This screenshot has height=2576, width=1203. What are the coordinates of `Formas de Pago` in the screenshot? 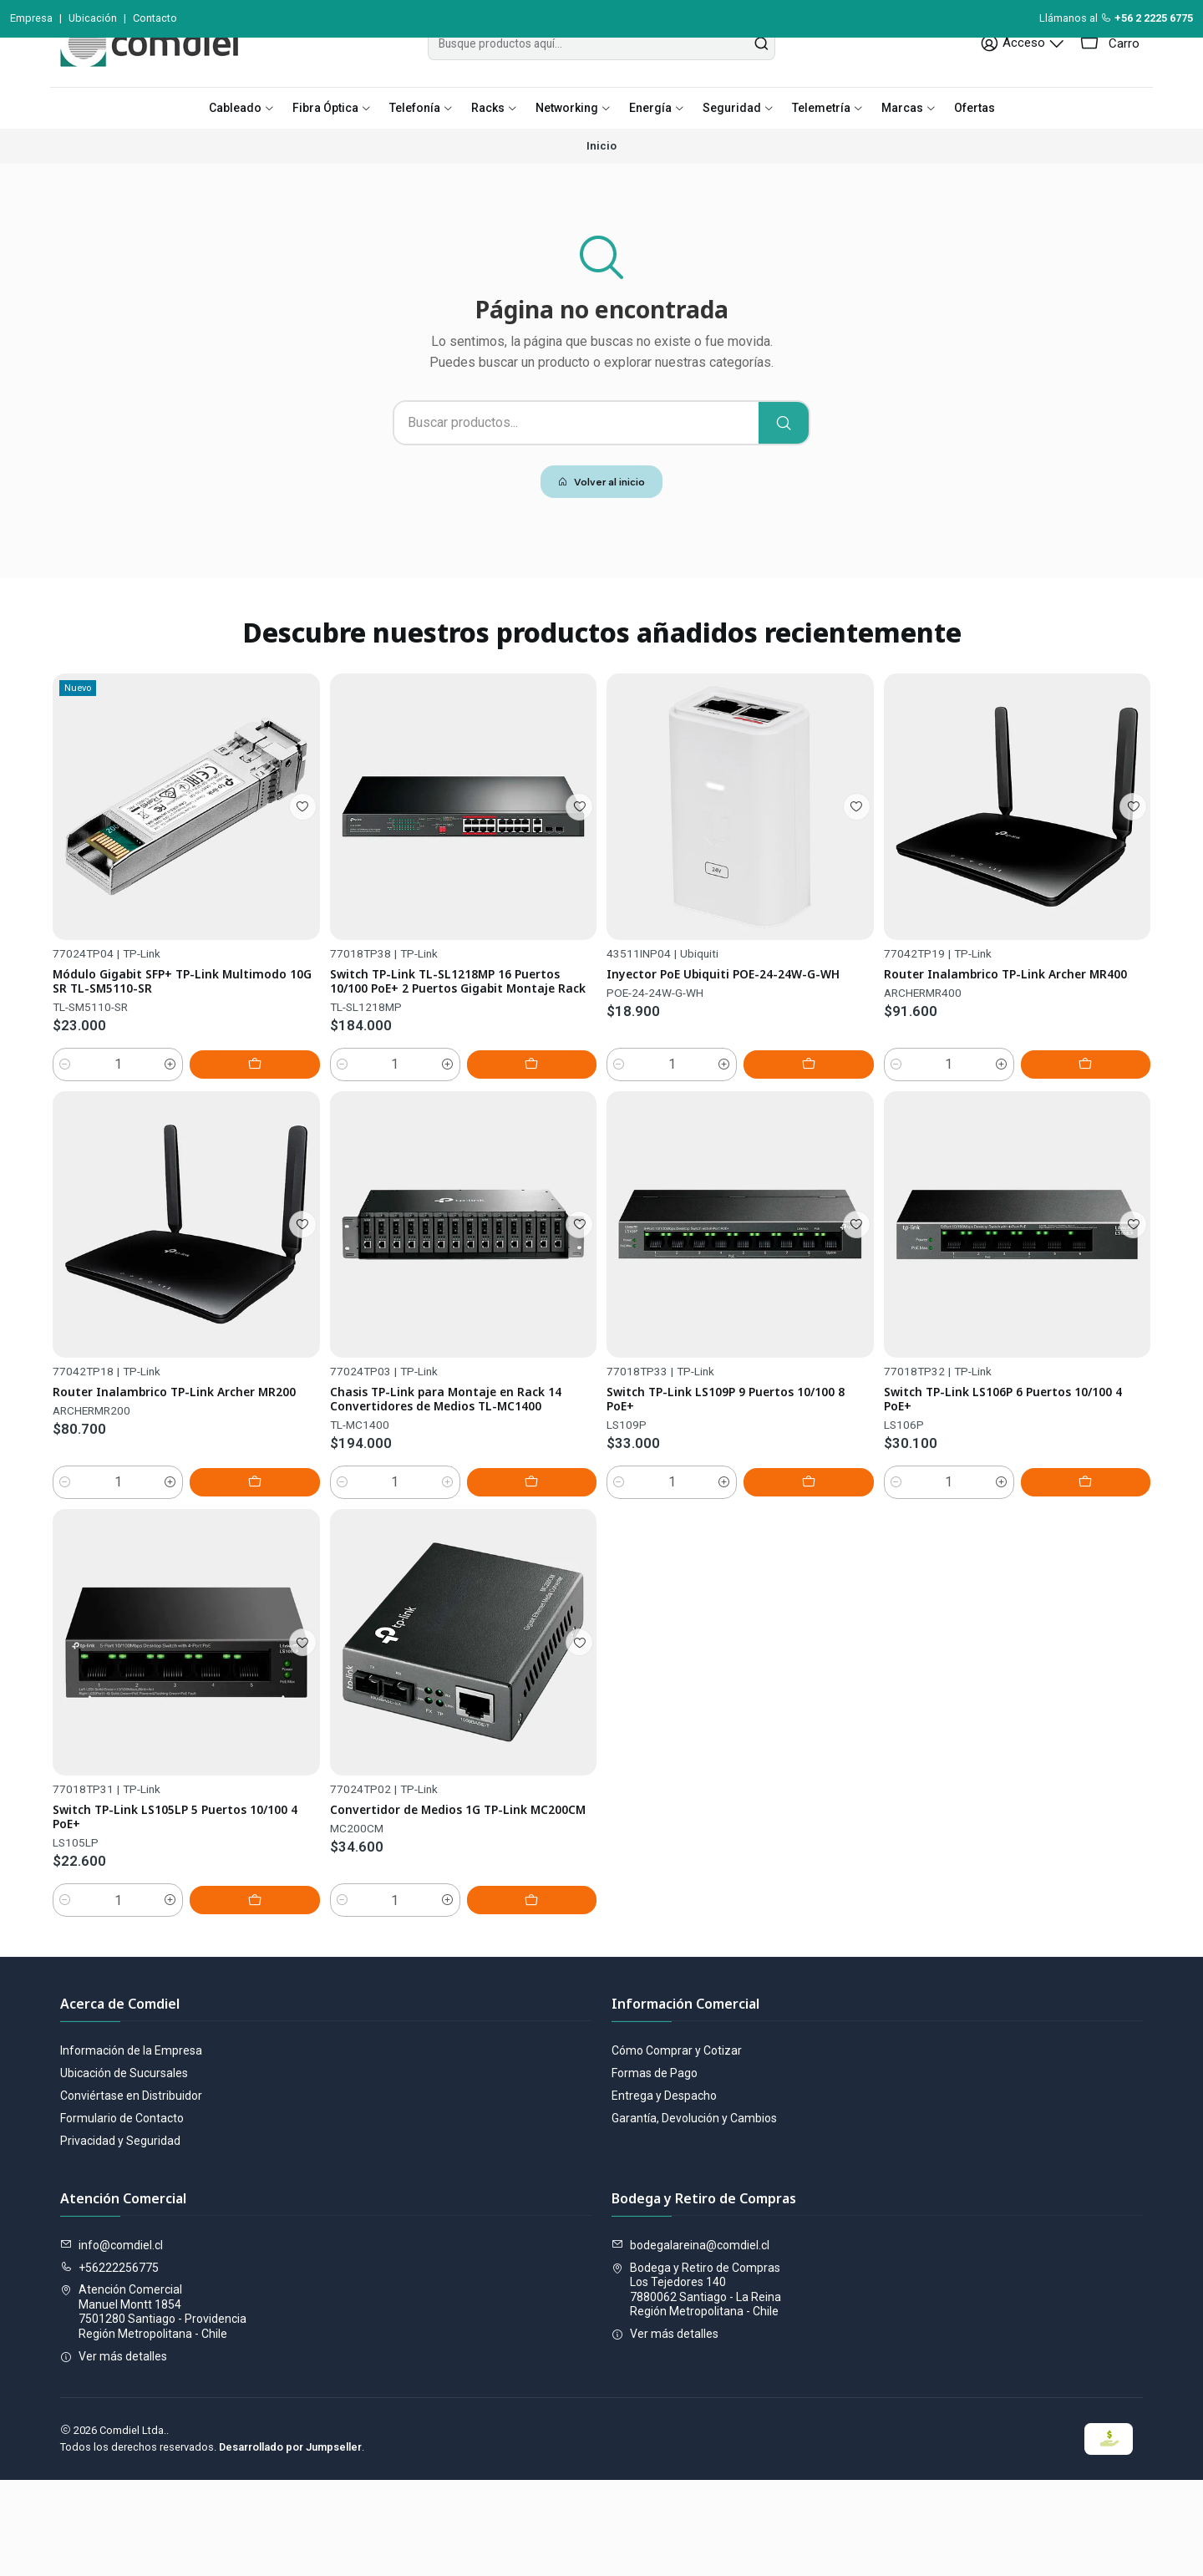 It's located at (655, 2170).